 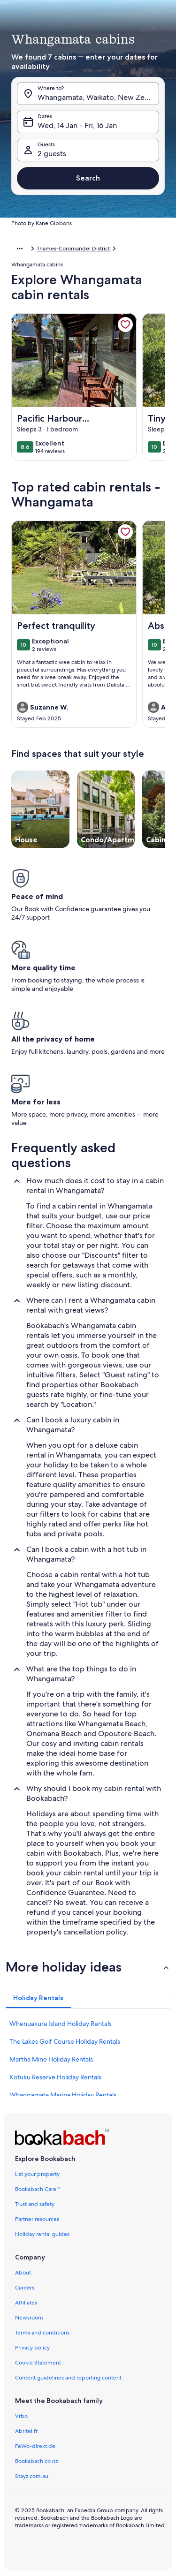 What do you see at coordinates (77, 125) in the screenshot?
I see `Wed, 14 Jan - Fri, 16 Jan [Dates, Wed, 14 Jan - Fri, 16 Jan]` at bounding box center [77, 125].